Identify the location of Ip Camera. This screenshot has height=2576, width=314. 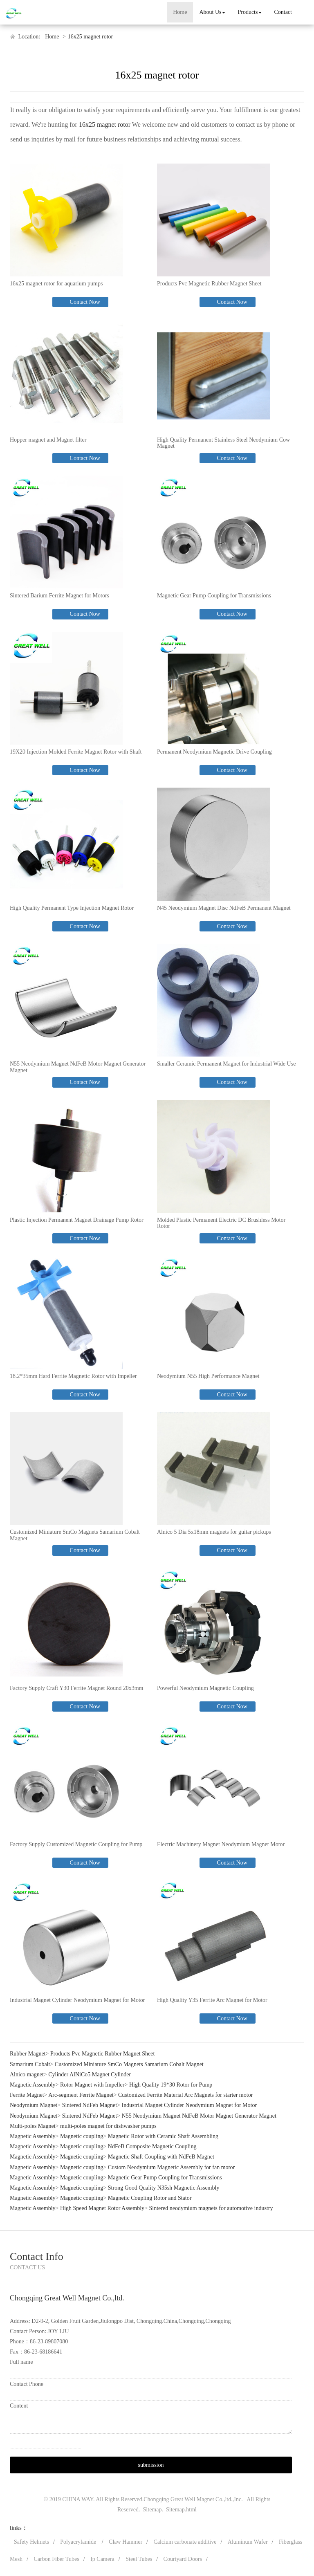
(102, 2559).